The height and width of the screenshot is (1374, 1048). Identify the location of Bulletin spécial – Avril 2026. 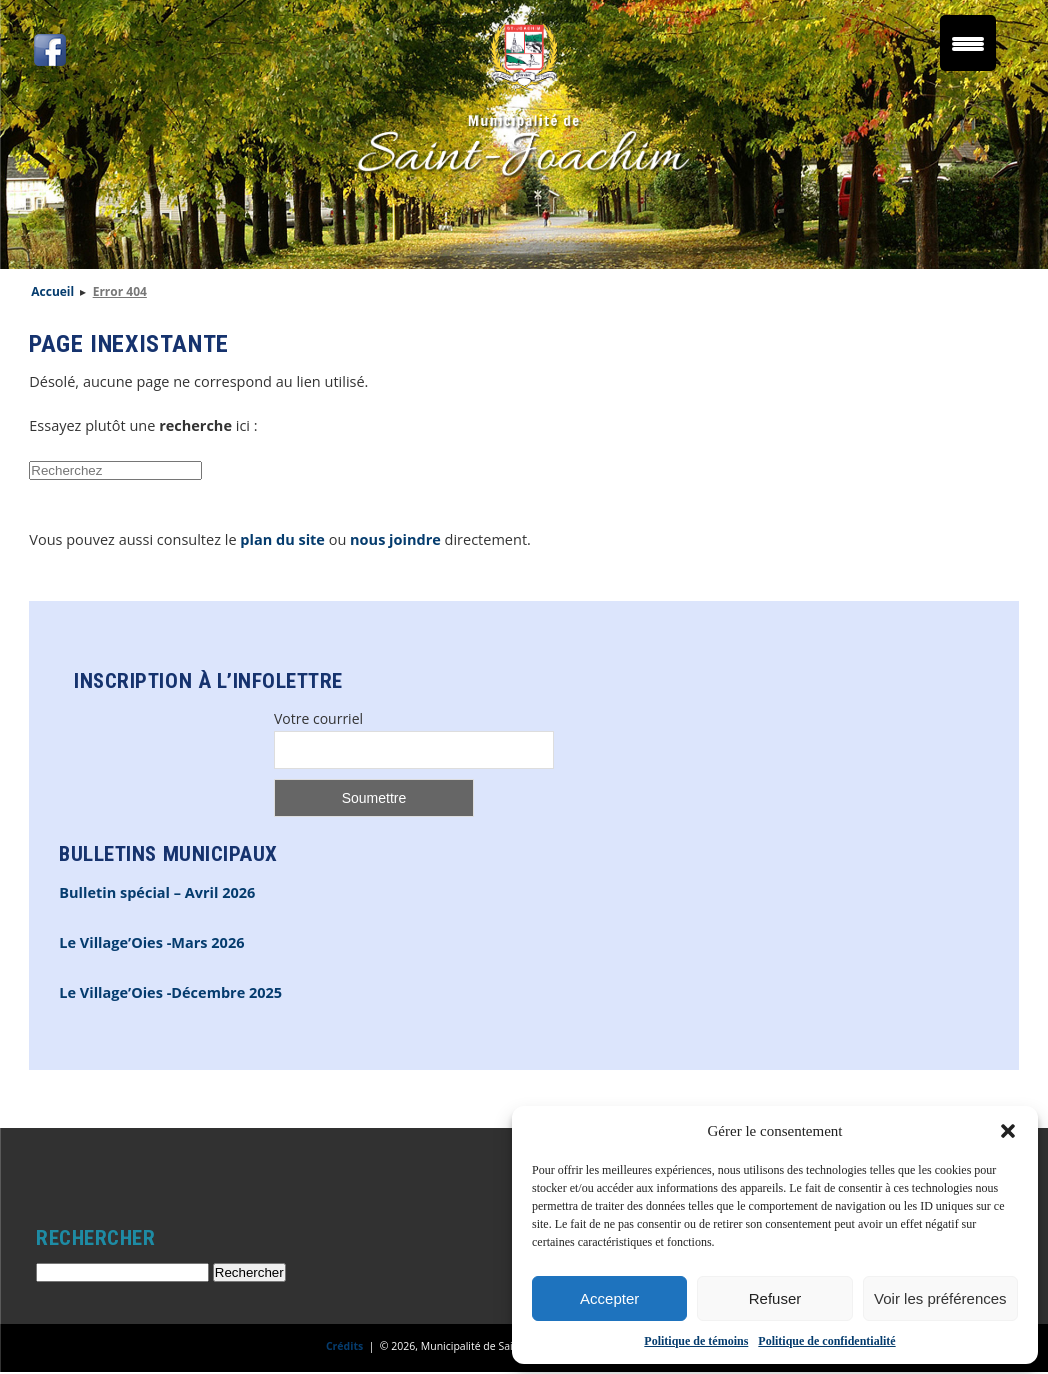
(157, 892).